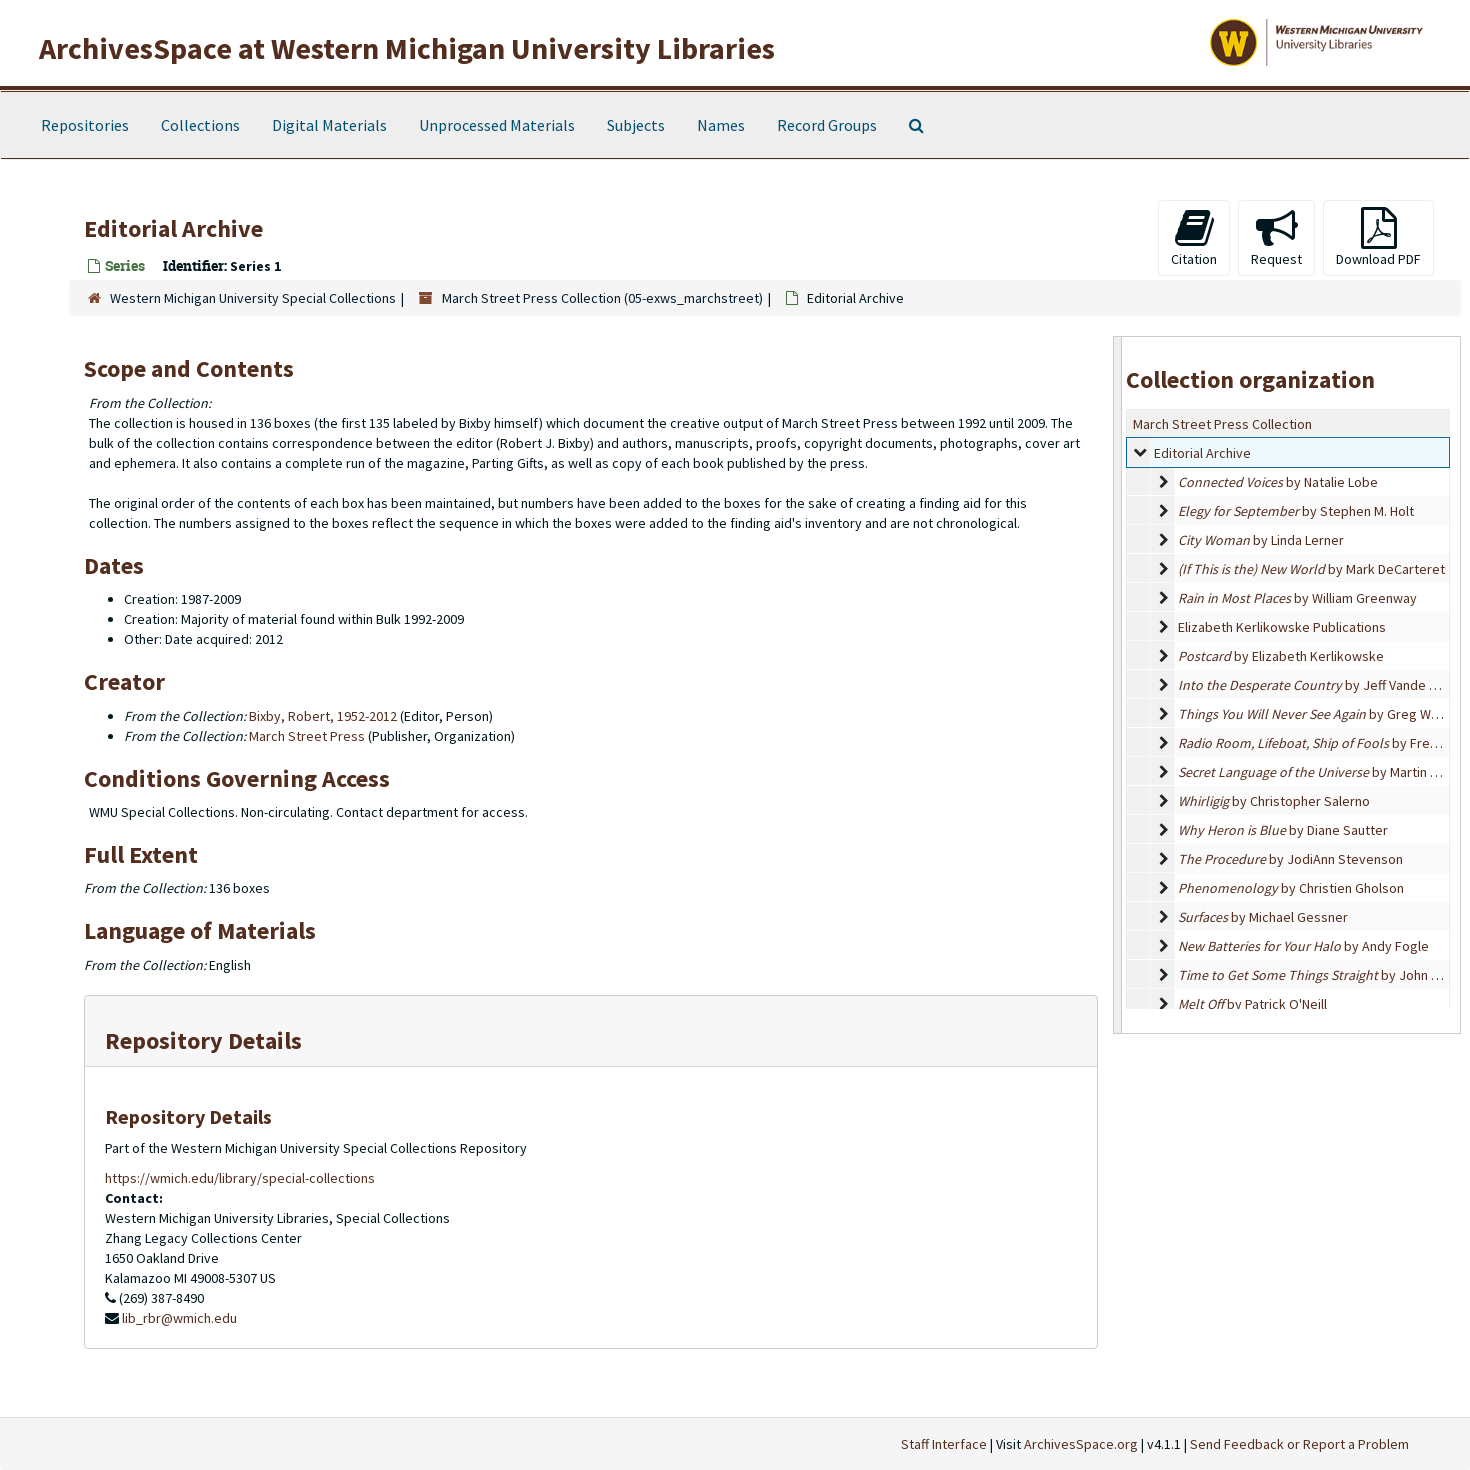 The width and height of the screenshot is (1470, 1470). I want to click on by Jeff Vande Zande, so click(1322, 685).